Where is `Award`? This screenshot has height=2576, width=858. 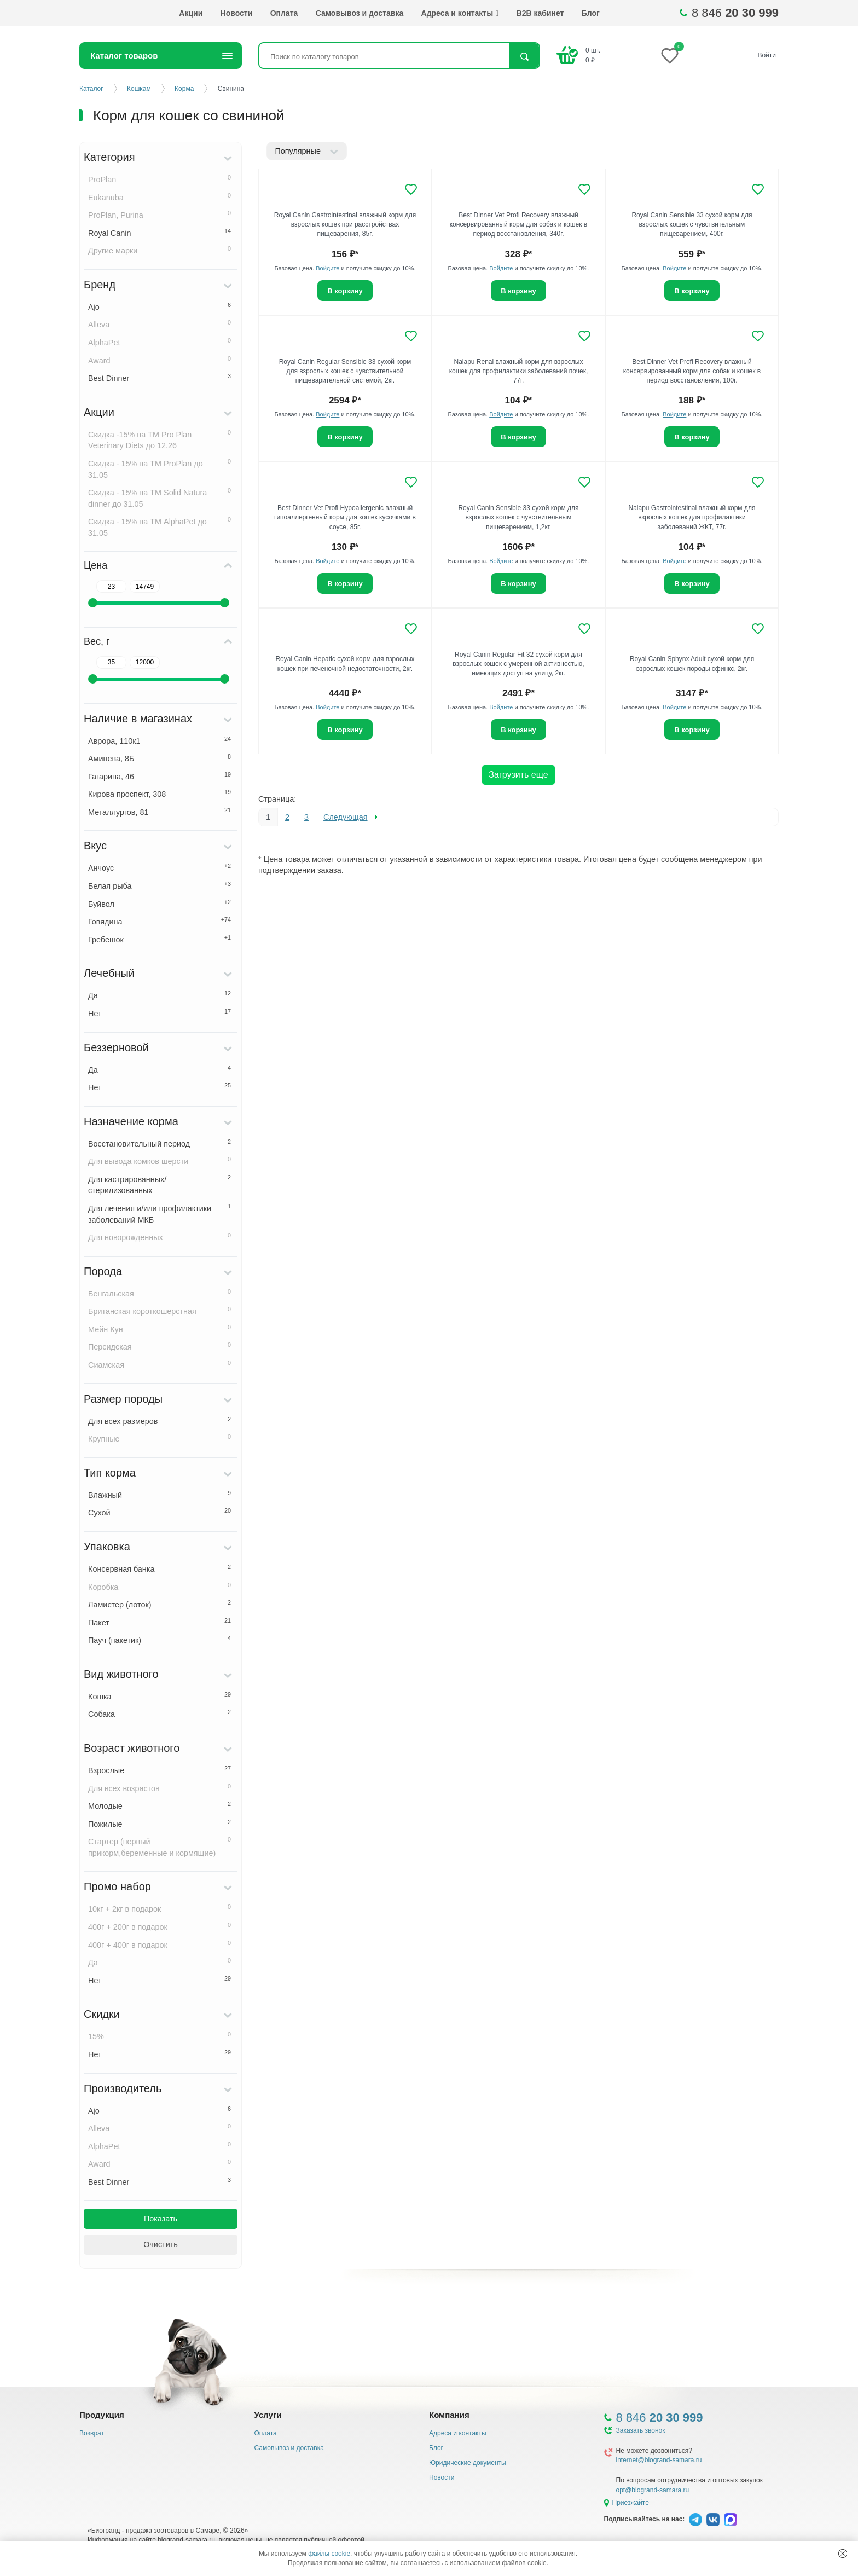
Award is located at coordinates (159, 360).